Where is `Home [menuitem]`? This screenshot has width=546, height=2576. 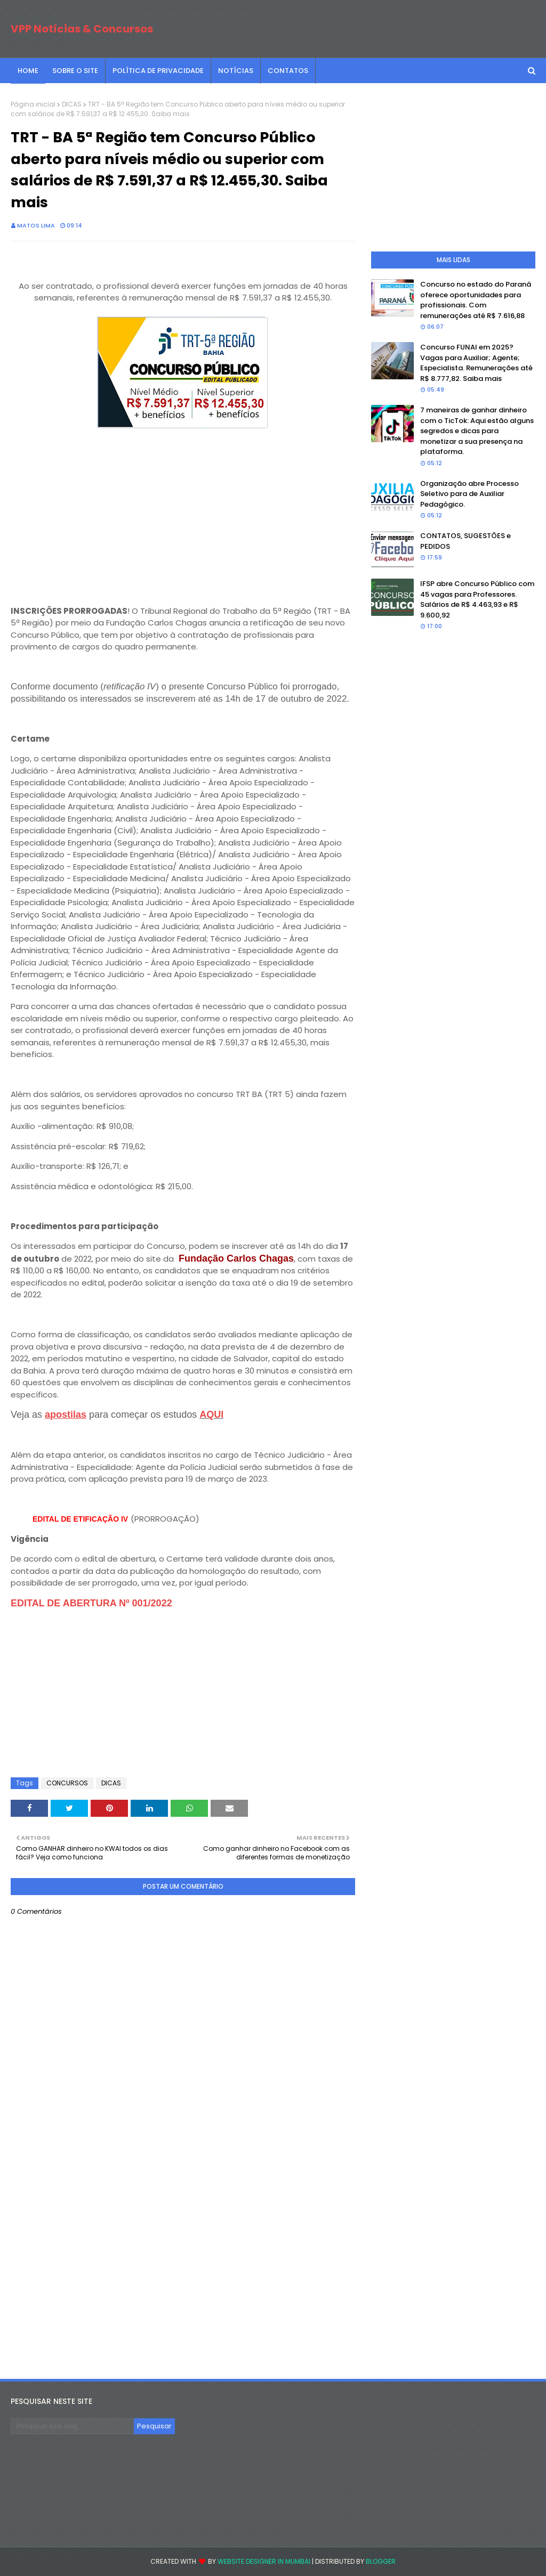 Home [menuitem] is located at coordinates (28, 71).